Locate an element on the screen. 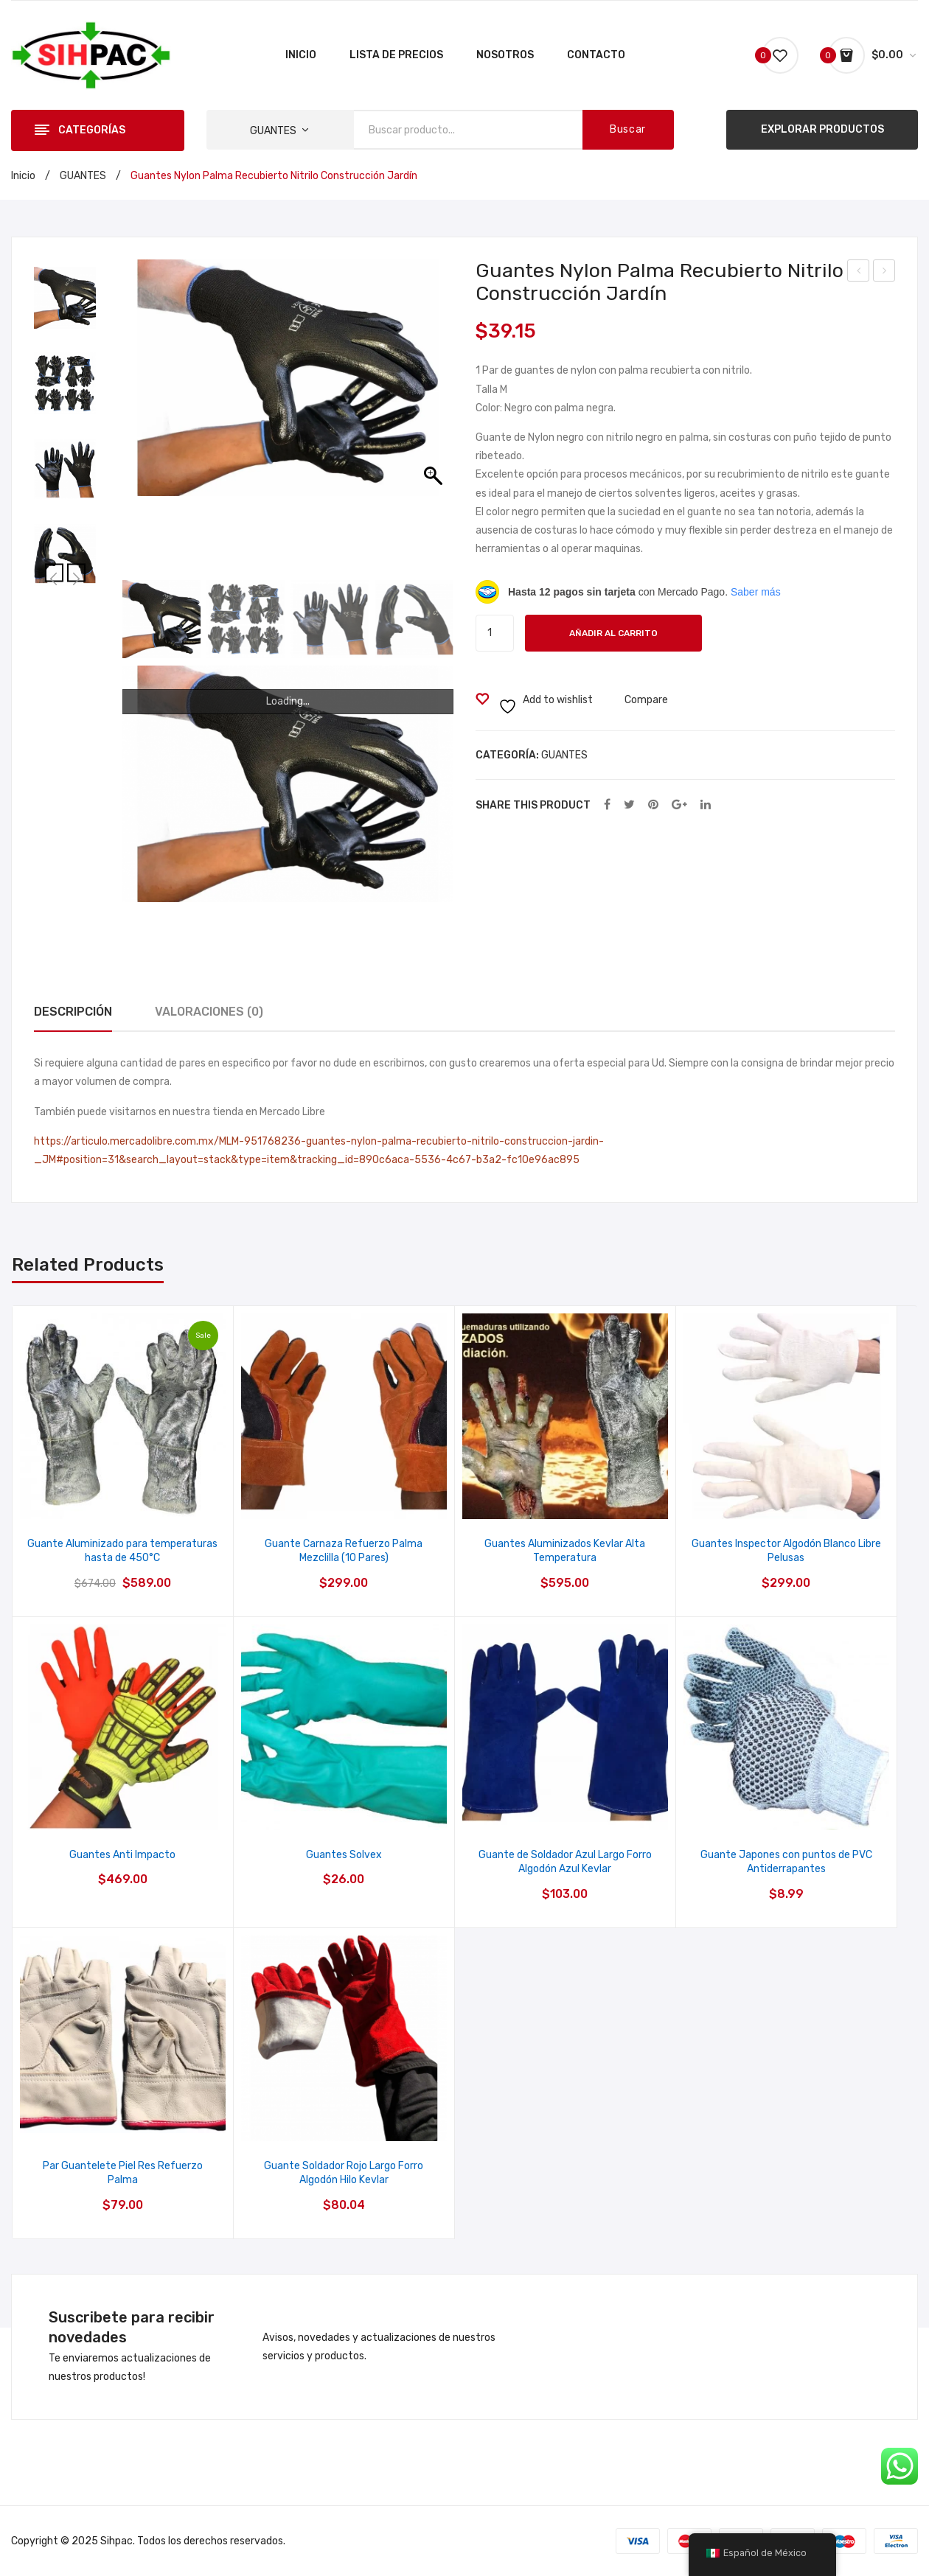  Añadir al carrito is located at coordinates (613, 633).